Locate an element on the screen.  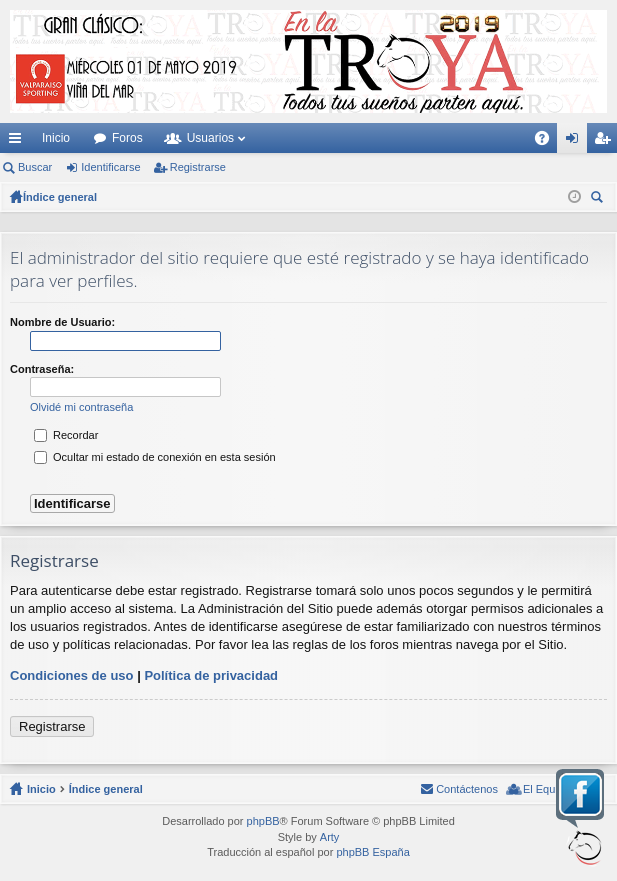
Nombre de Usuario: is located at coordinates (62, 322).